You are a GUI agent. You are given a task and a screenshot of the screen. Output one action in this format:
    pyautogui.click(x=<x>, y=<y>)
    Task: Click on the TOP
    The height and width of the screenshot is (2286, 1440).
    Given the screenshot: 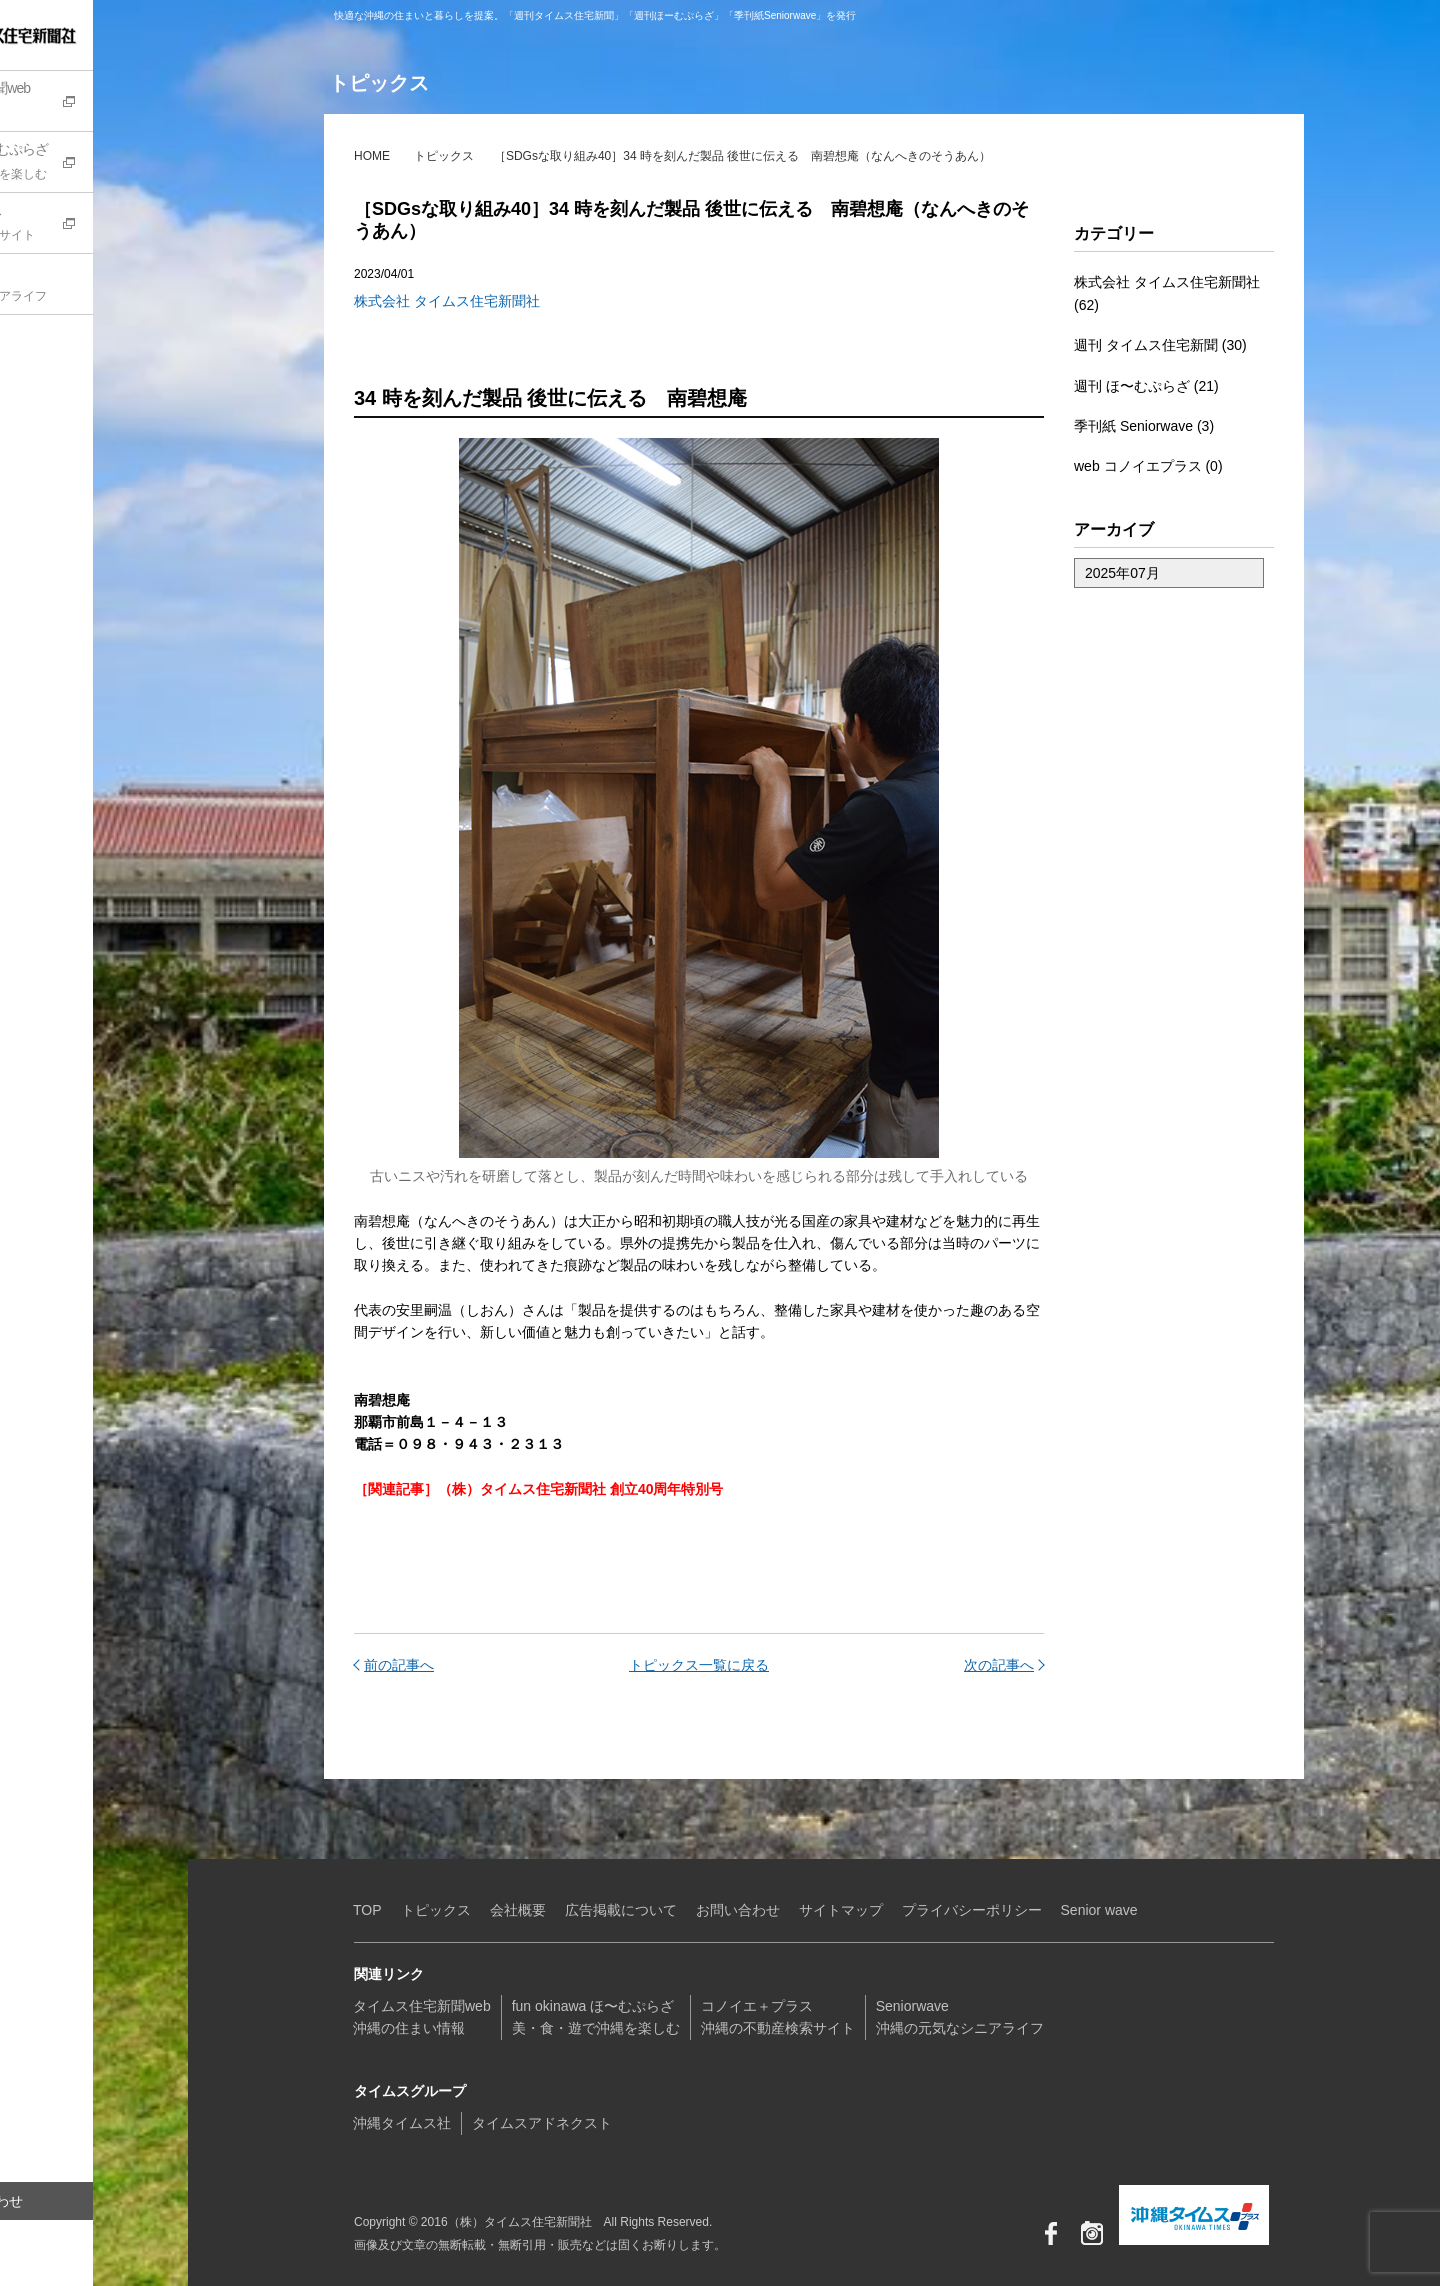 What is the action you would take?
    pyautogui.click(x=367, y=1910)
    